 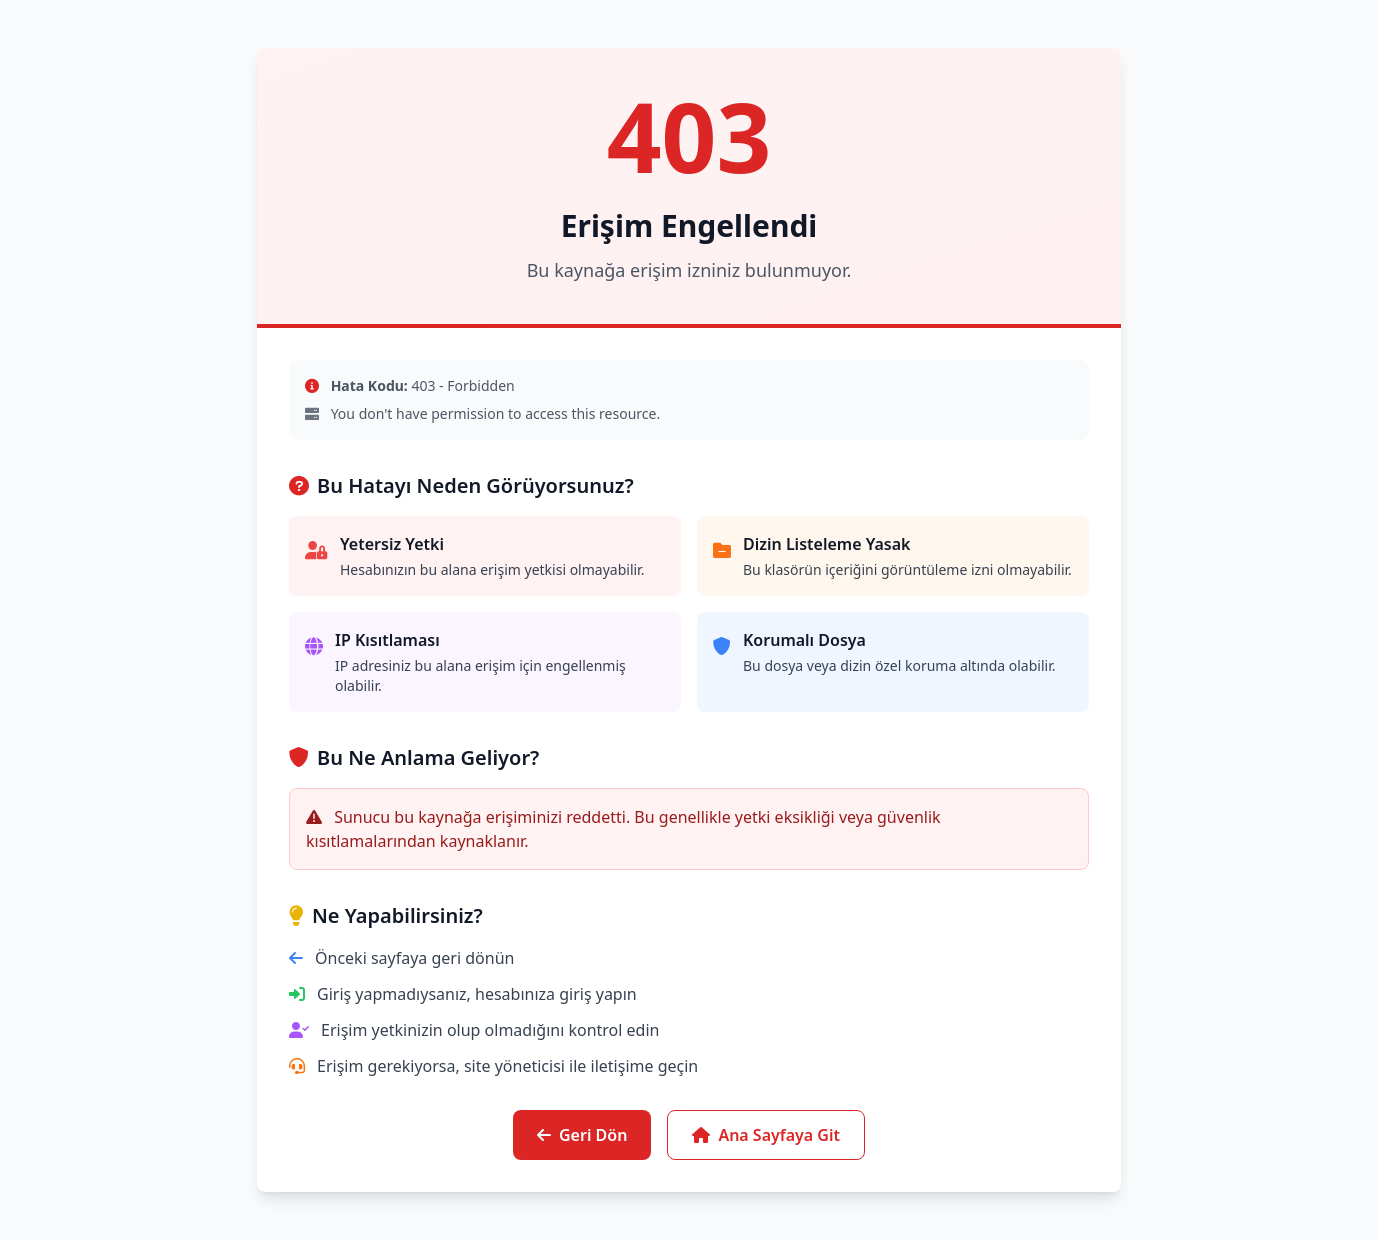 What do you see at coordinates (582, 1135) in the screenshot?
I see `Geri Dön` at bounding box center [582, 1135].